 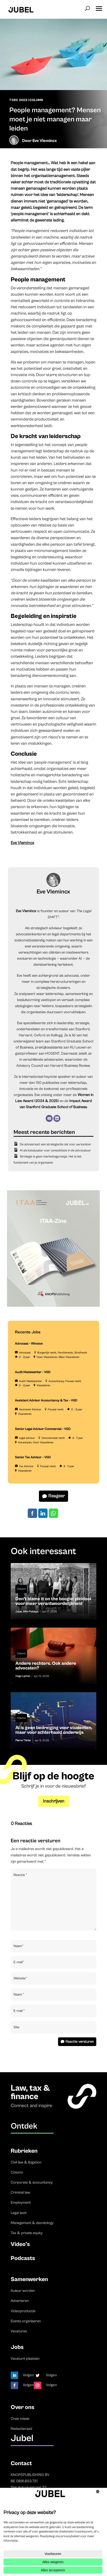 I want to click on Reactie versturen, so click(x=80, y=2041).